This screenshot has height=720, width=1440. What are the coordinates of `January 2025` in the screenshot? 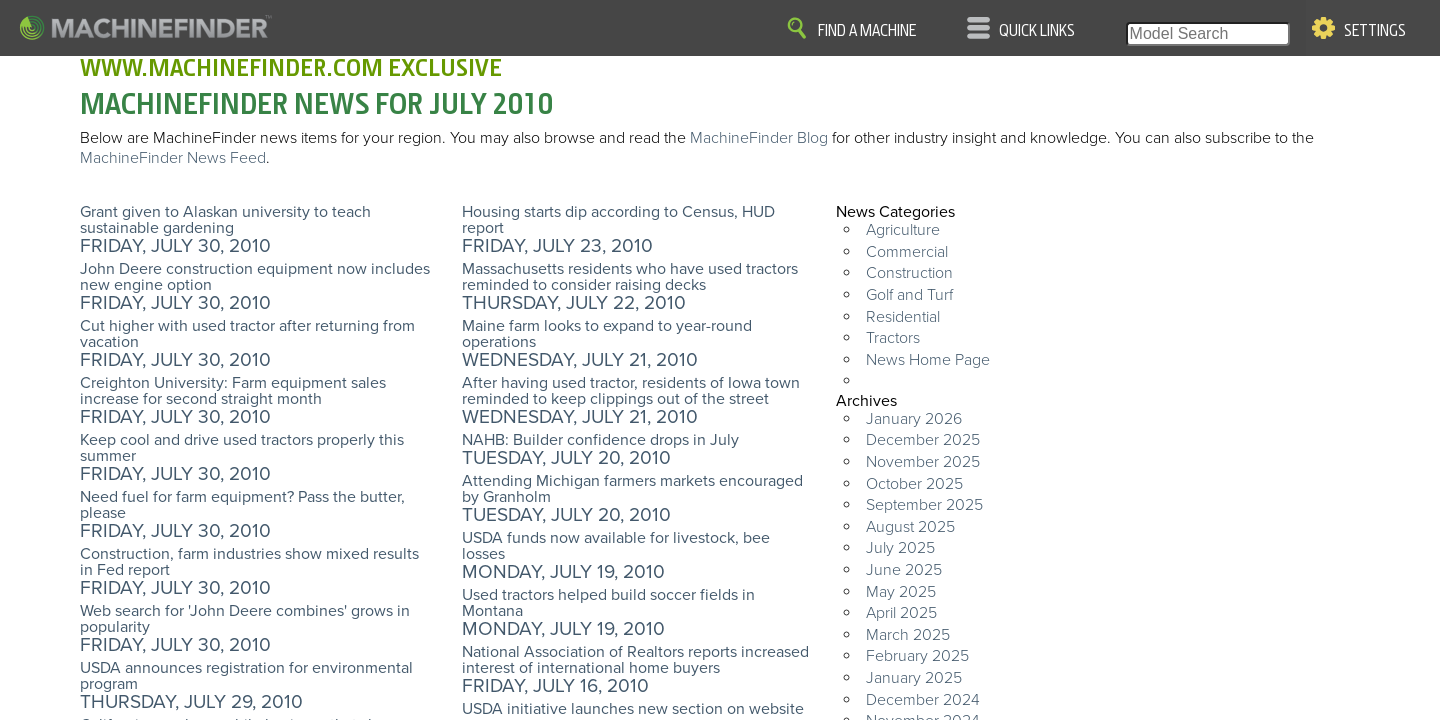 It's located at (914, 678).